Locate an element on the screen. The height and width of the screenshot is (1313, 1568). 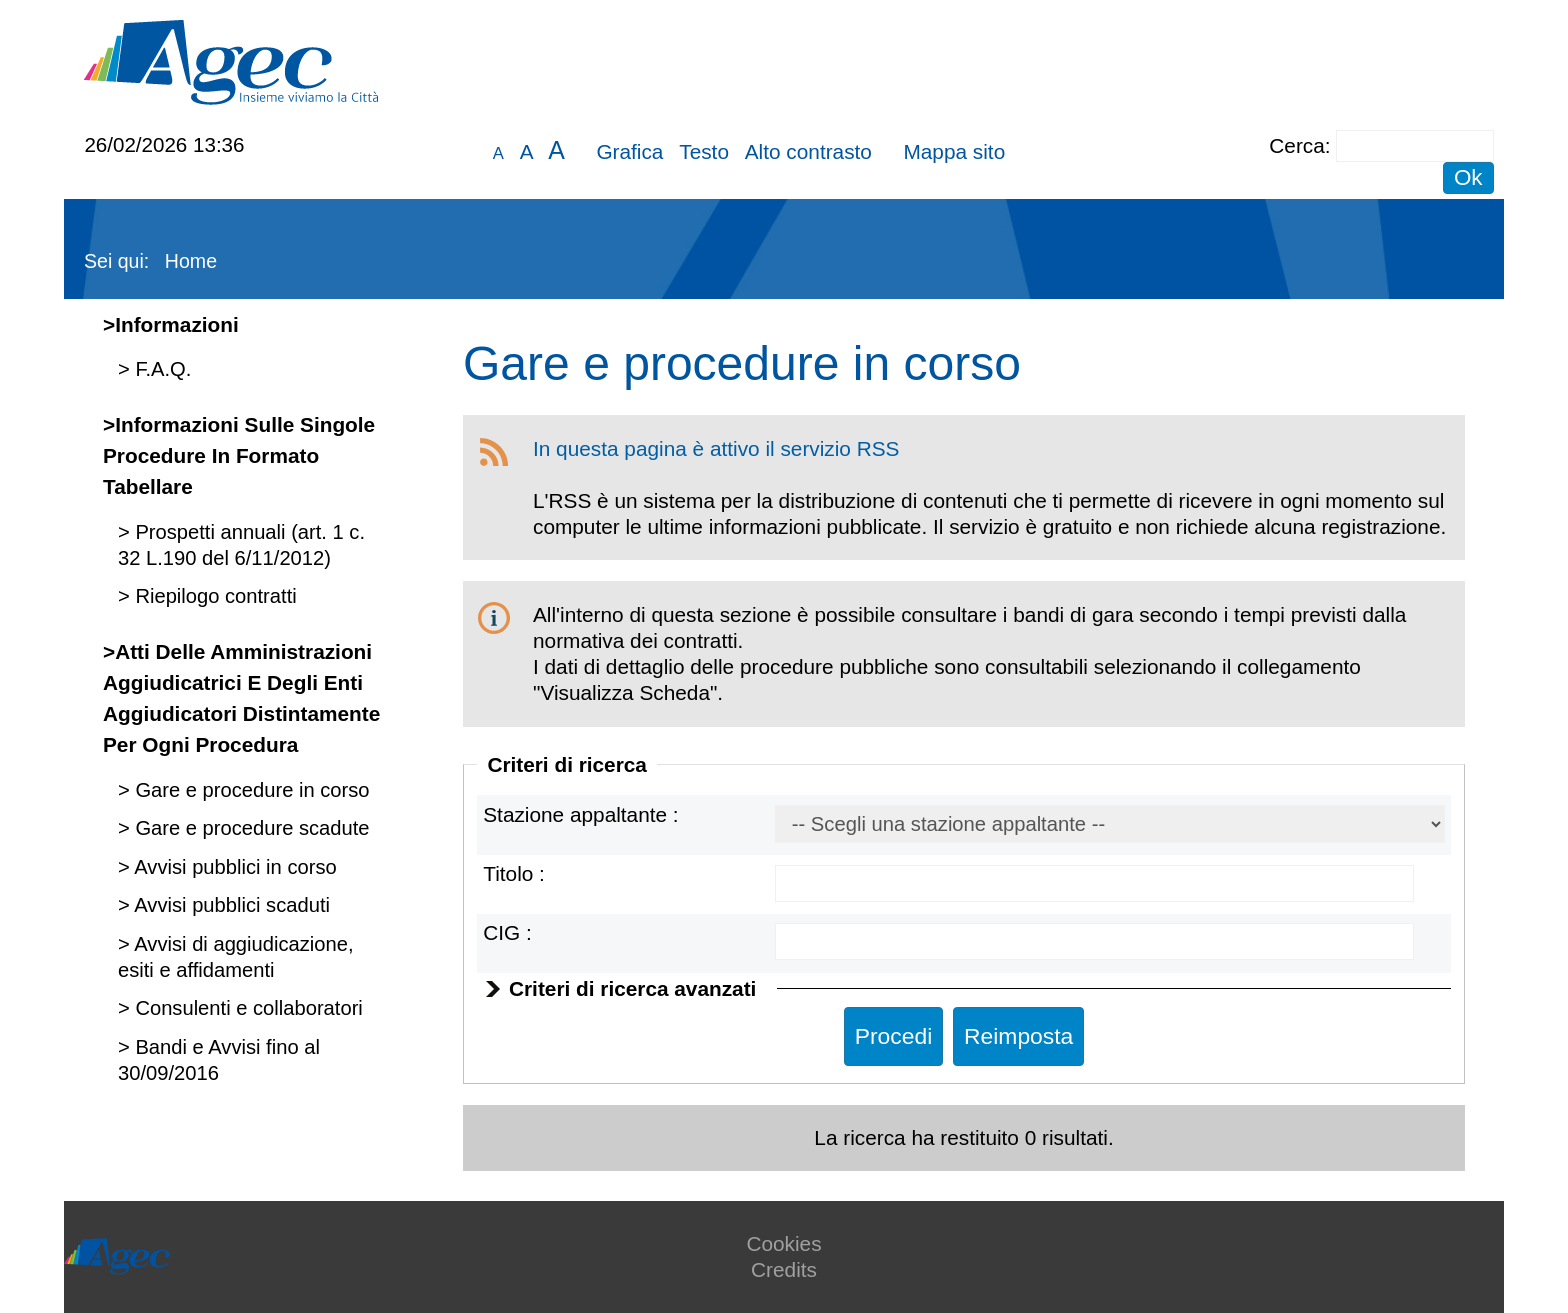
In questa pagina è attivo il servizio RSS is located at coordinates (716, 448).